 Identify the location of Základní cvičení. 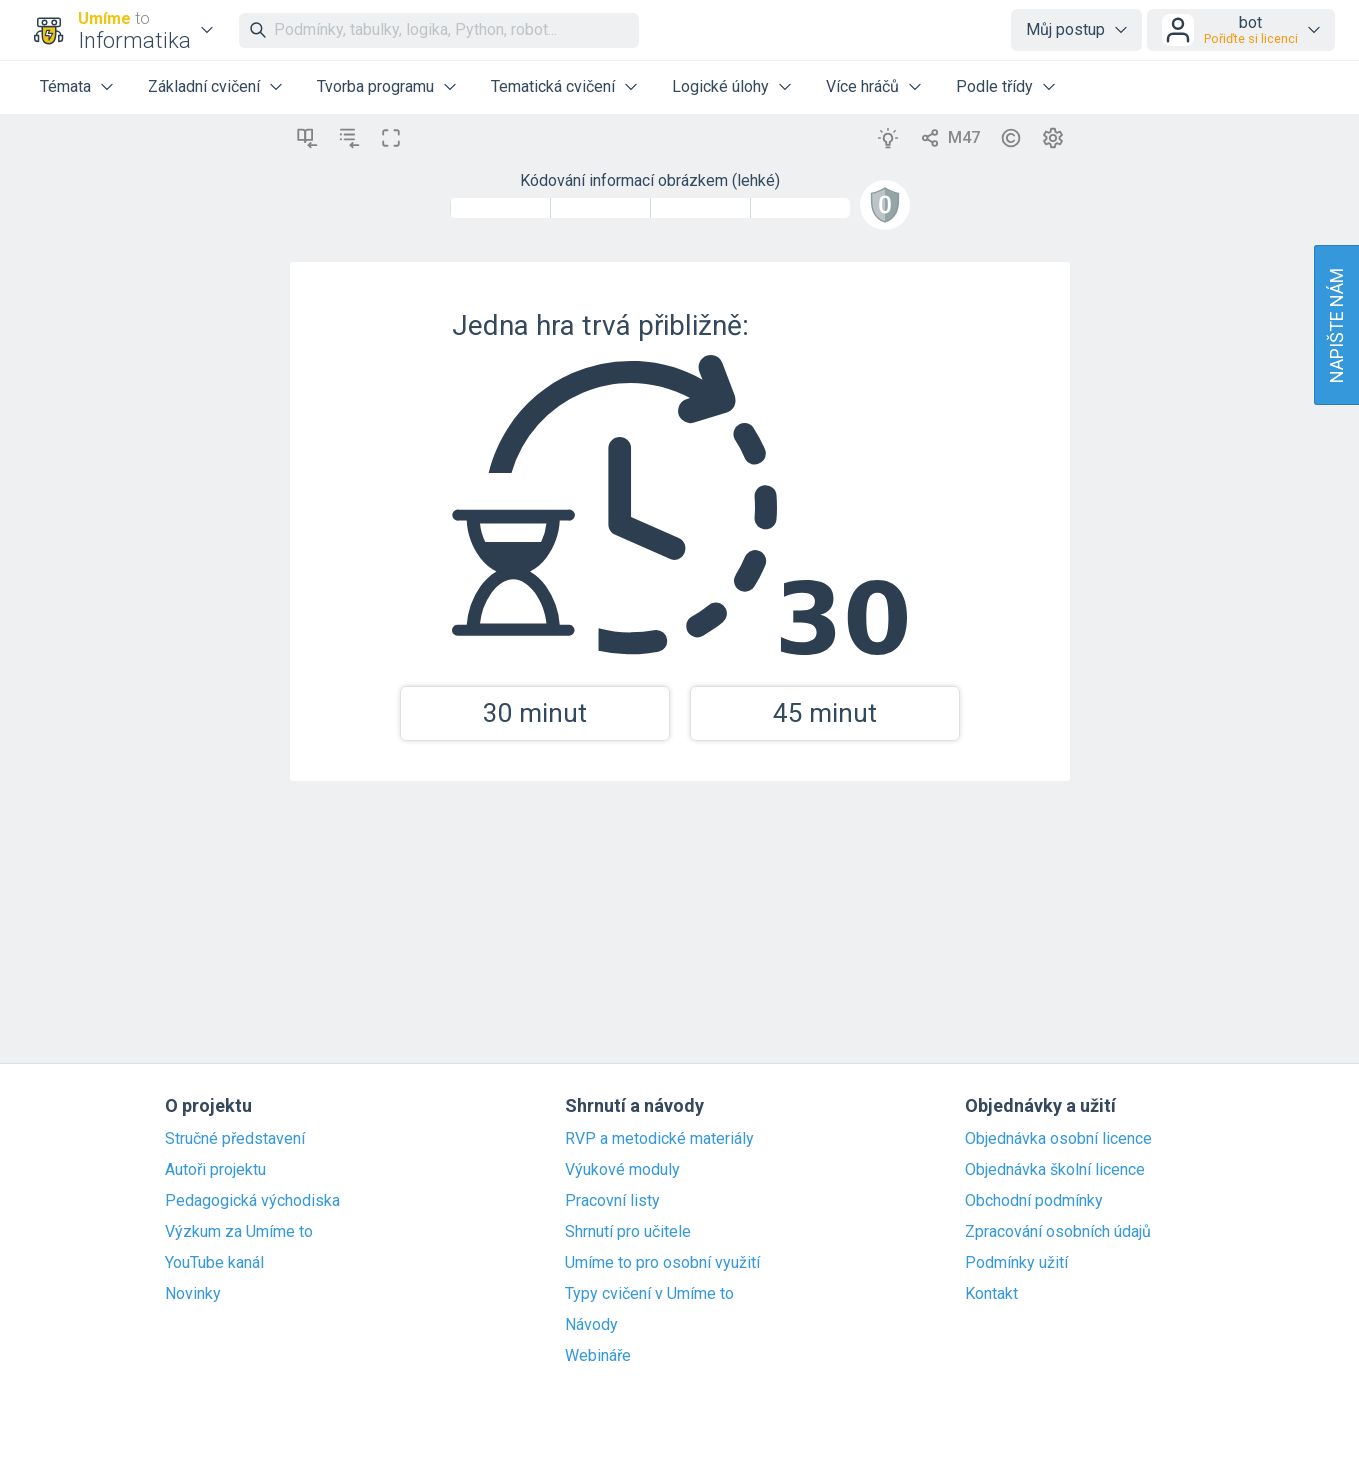
(204, 86).